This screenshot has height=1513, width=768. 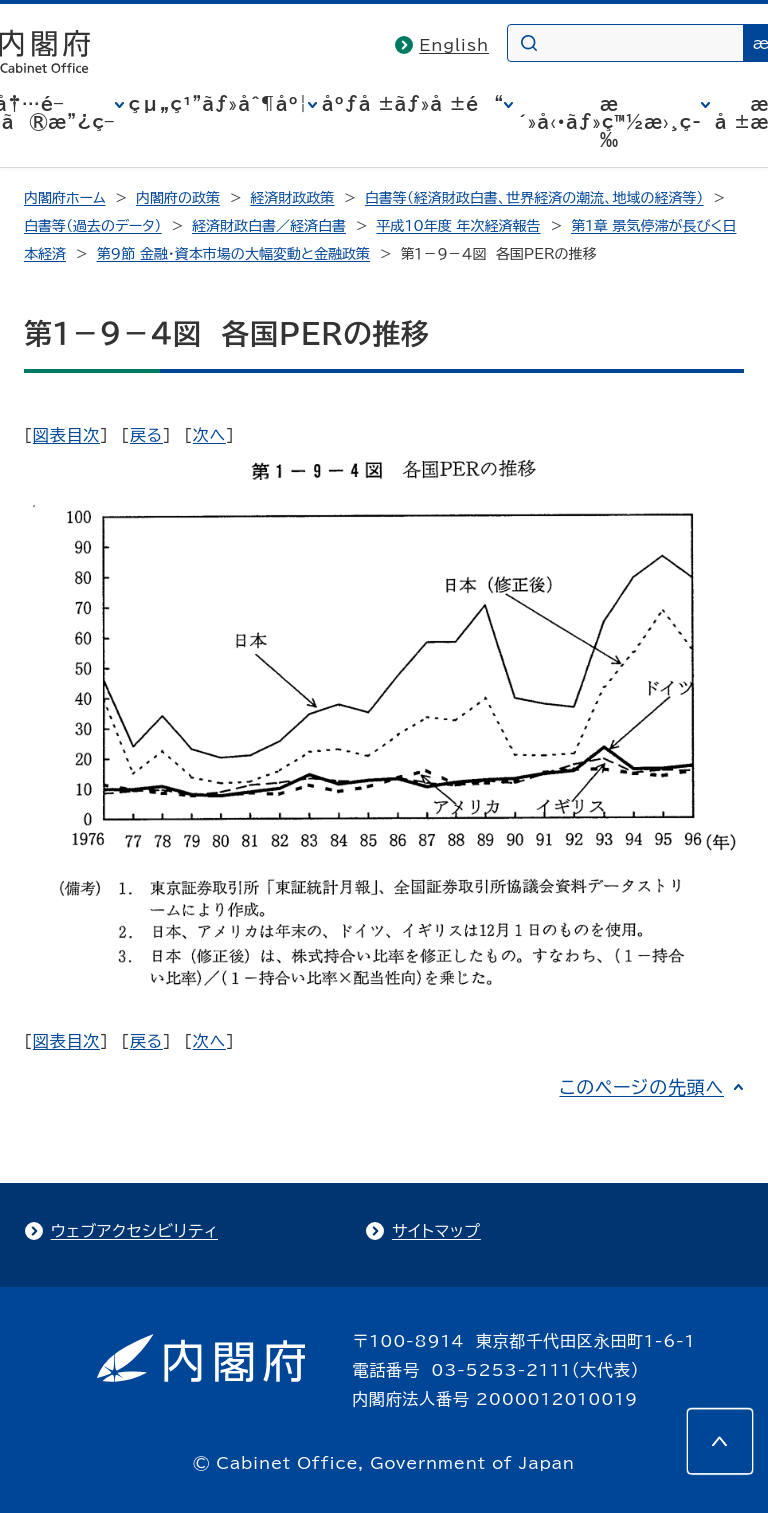 What do you see at coordinates (178, 198) in the screenshot?
I see `内閣府の政策` at bounding box center [178, 198].